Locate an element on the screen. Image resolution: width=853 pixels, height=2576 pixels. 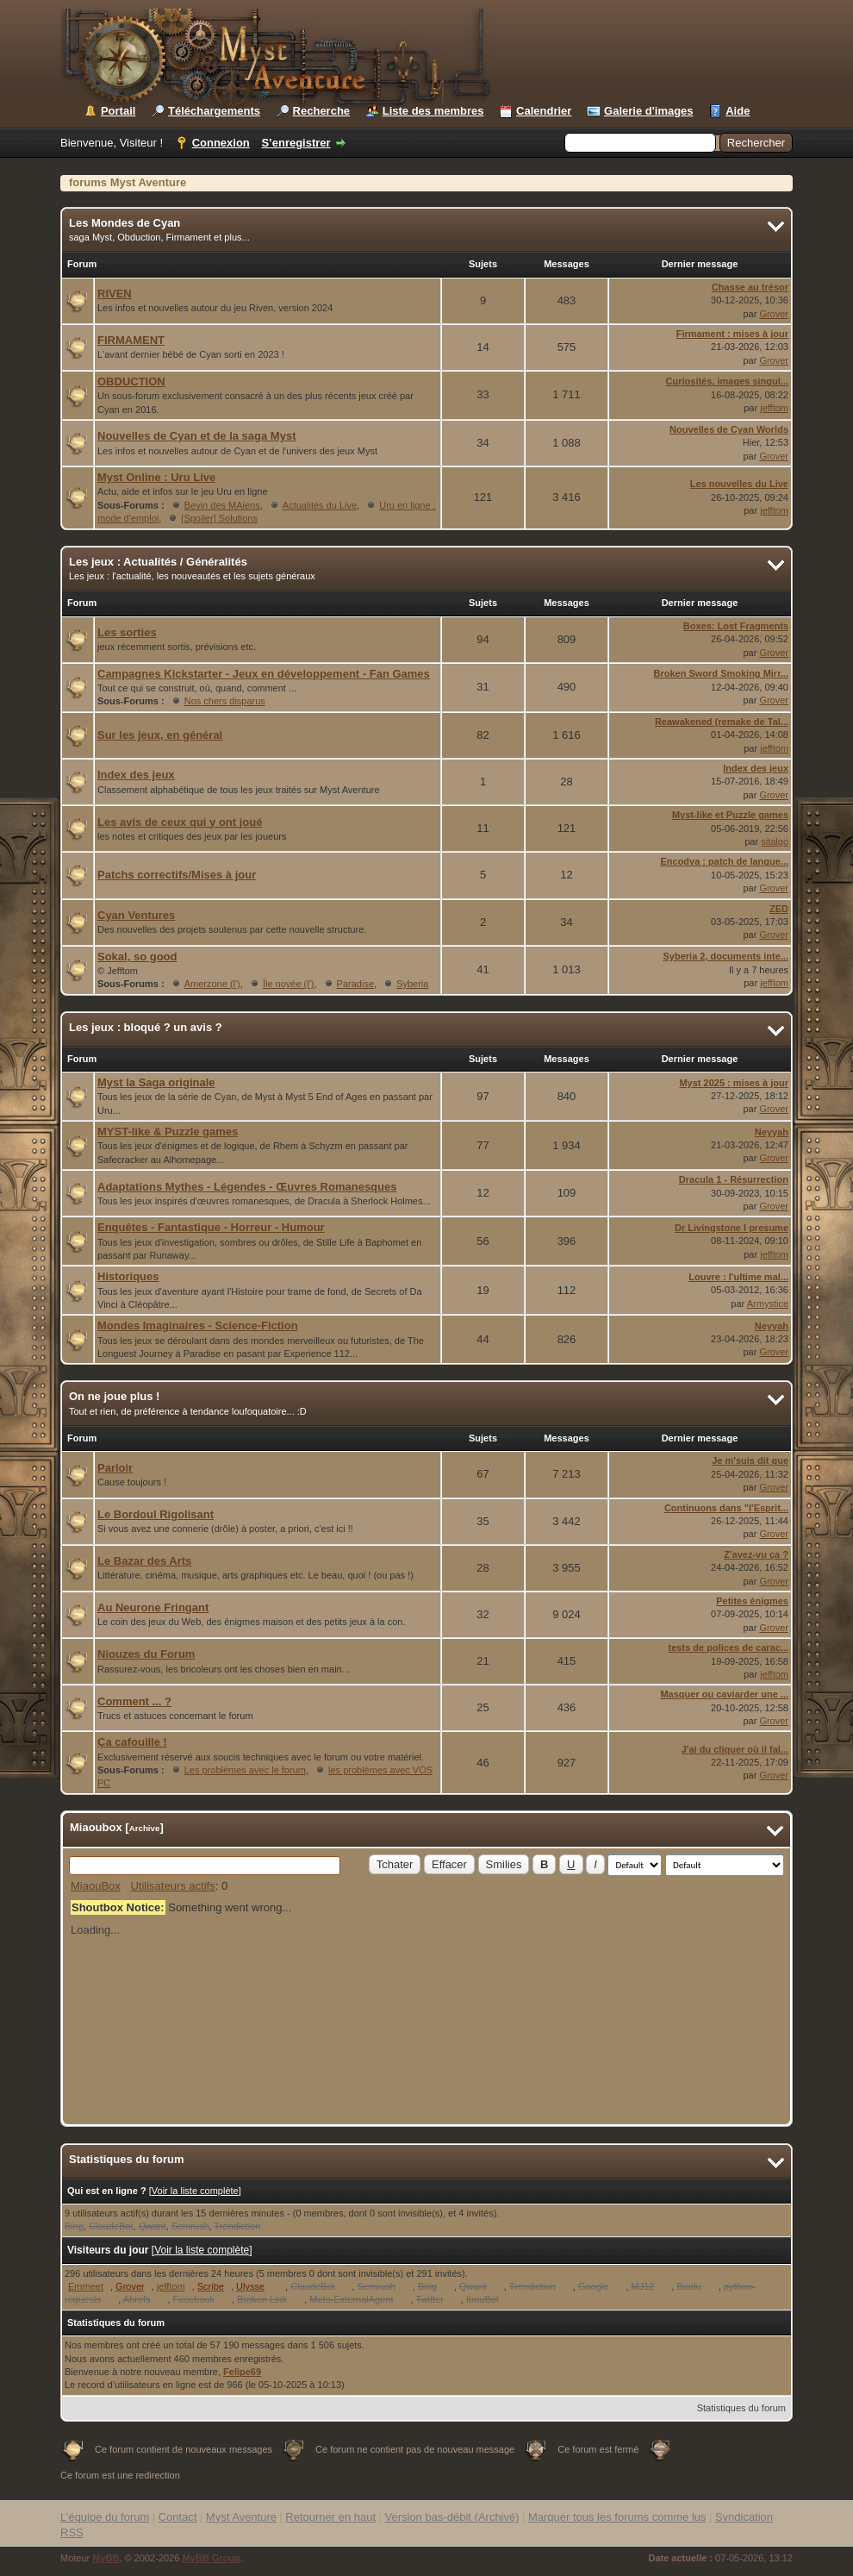
Aide is located at coordinates (737, 110).